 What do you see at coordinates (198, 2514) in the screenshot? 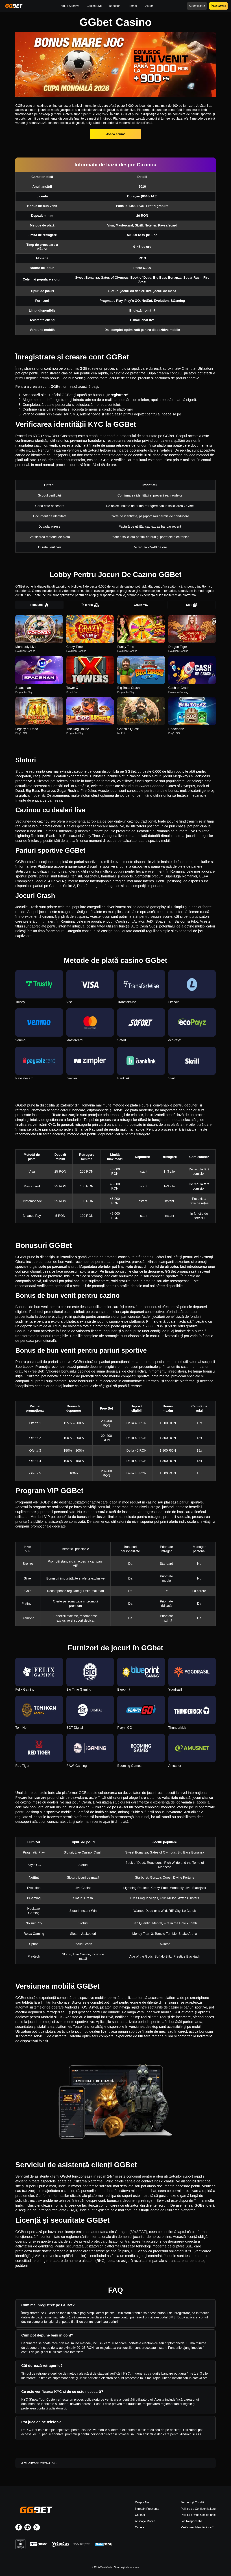
I see `Politica privind Cookie-urile` at bounding box center [198, 2514].